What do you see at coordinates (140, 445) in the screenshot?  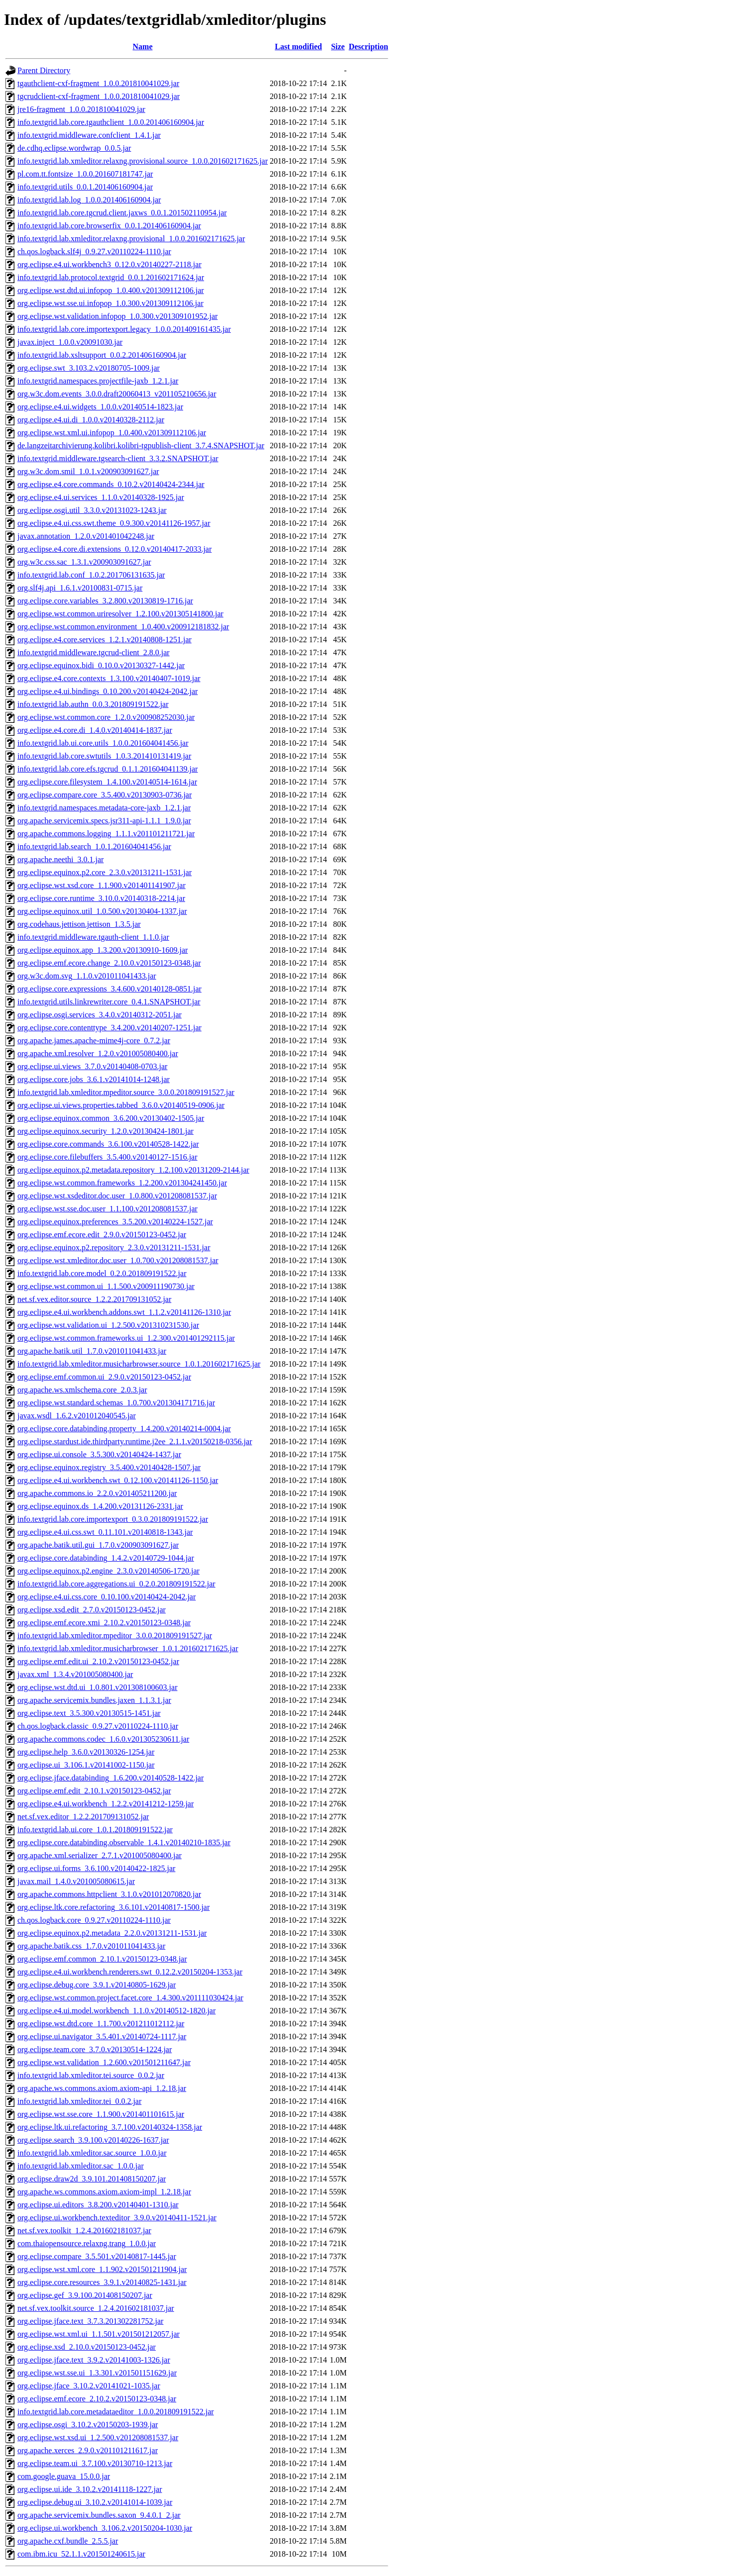 I see `de.langzeitarchivierung.kolibri.kolibri-tgpublish-client_3.7.4.SNAPSHOT.jar` at bounding box center [140, 445].